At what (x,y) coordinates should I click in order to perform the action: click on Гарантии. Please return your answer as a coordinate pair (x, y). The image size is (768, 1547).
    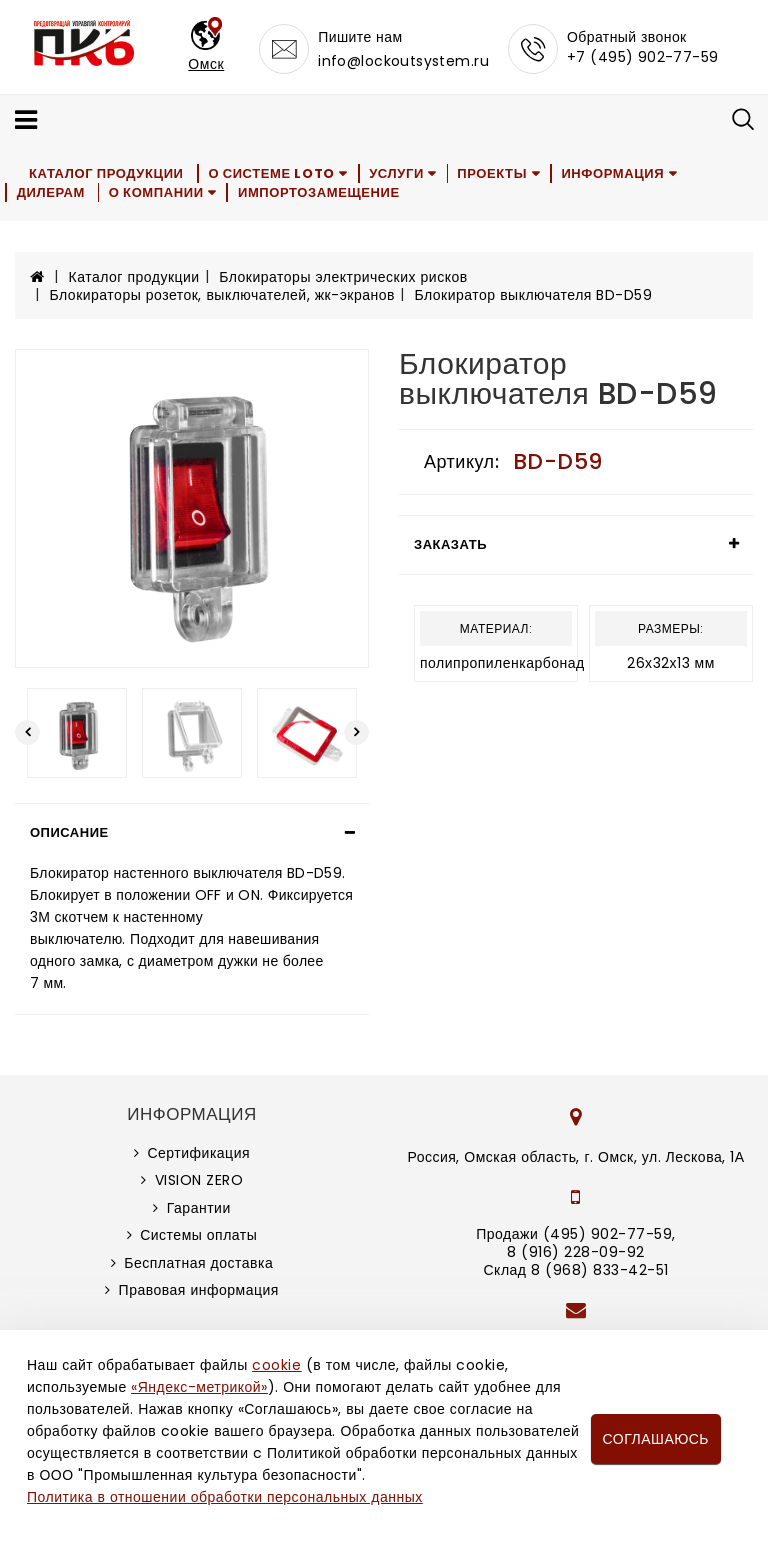
    Looking at the image, I should click on (199, 1208).